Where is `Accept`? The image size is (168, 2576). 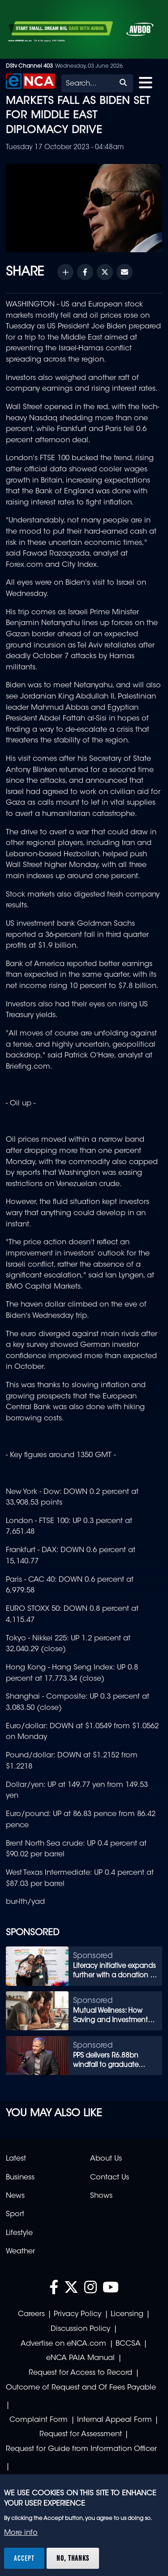 Accept is located at coordinates (24, 2558).